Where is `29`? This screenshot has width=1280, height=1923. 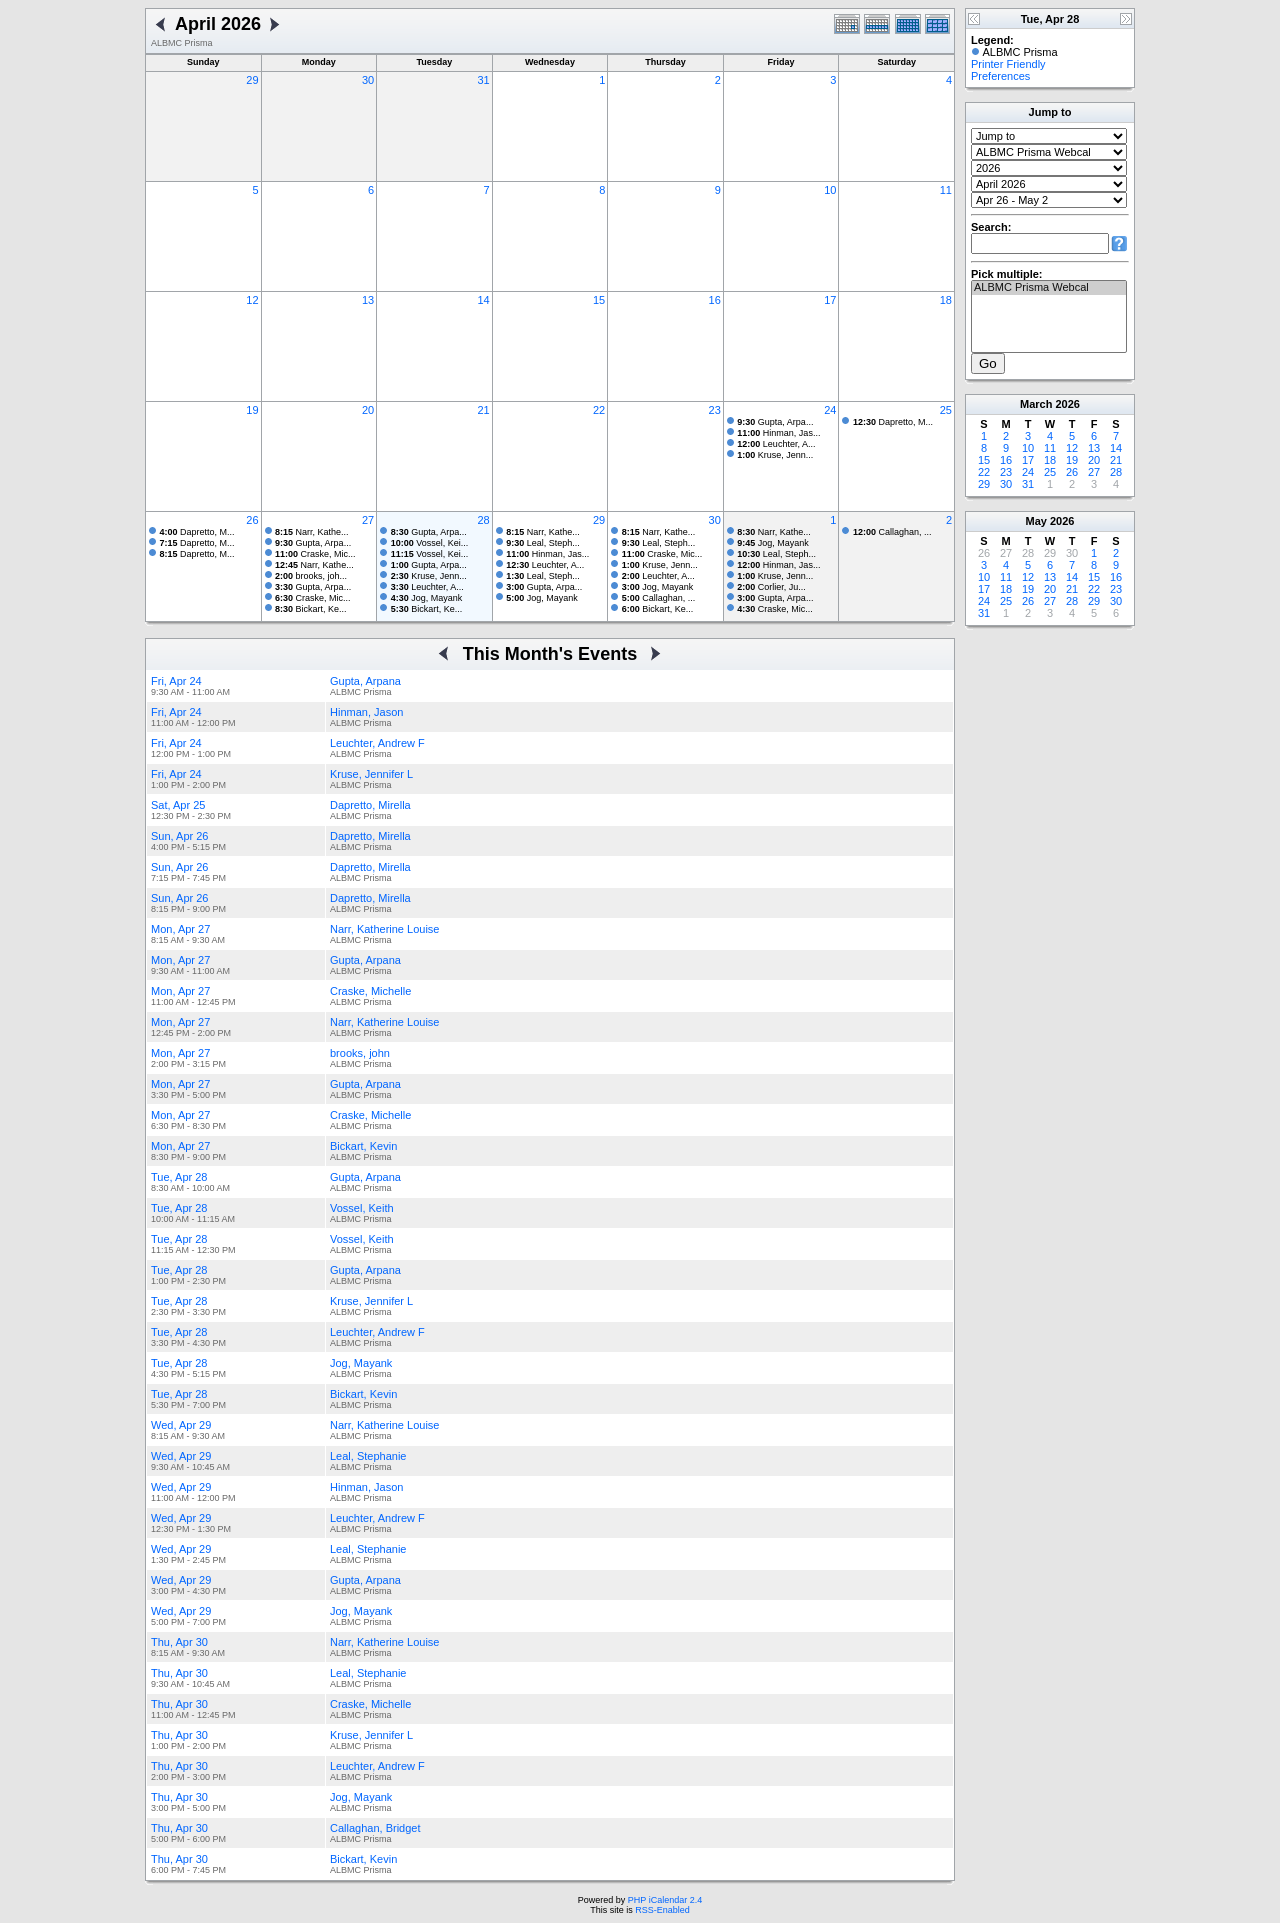
29 is located at coordinates (252, 80).